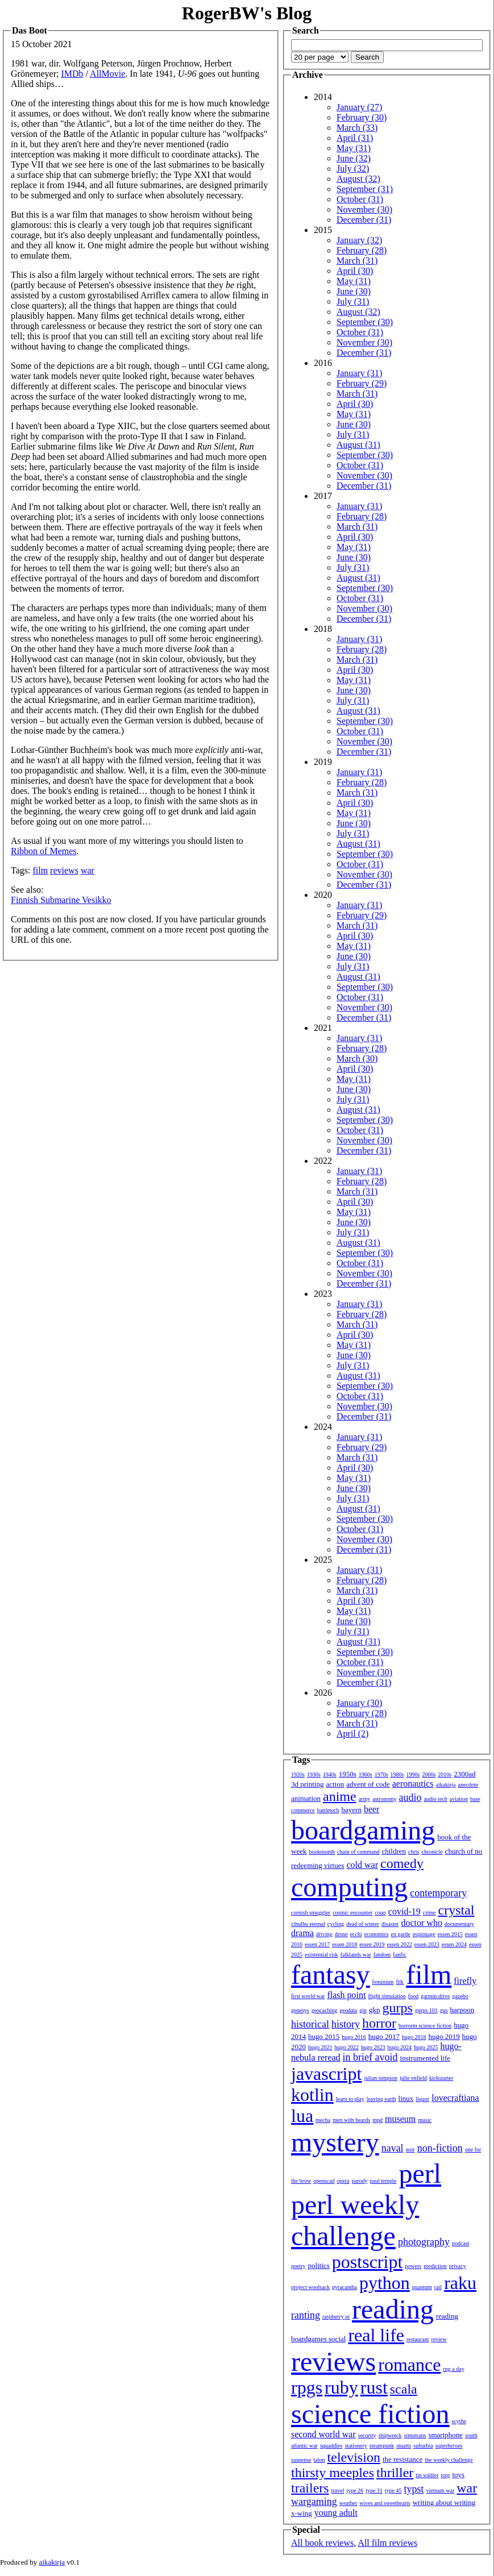 The image size is (494, 2576). Describe the element at coordinates (319, 2460) in the screenshot. I see `talon` at that location.